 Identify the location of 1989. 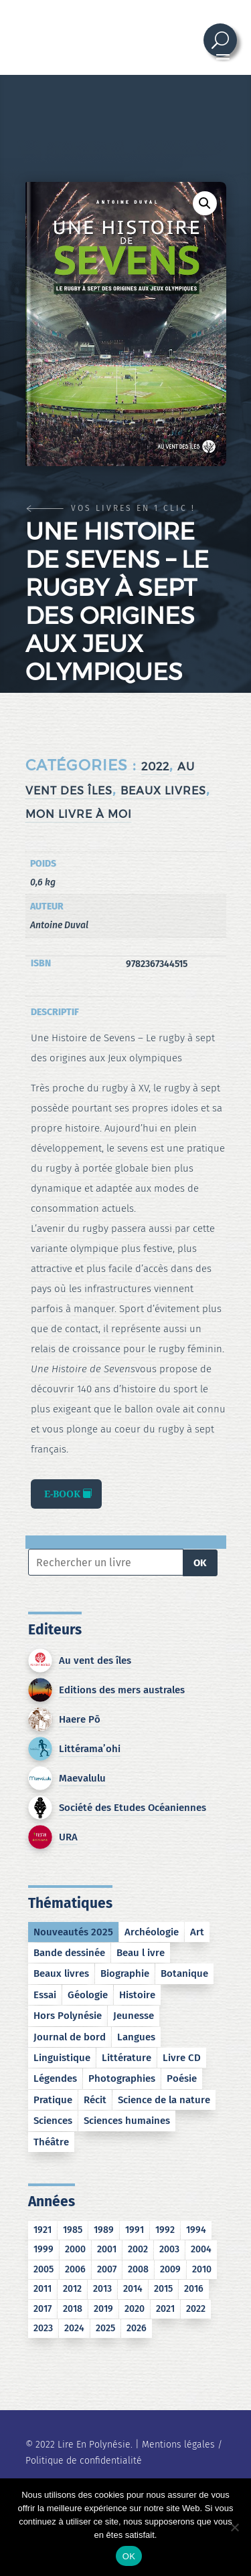
(104, 2230).